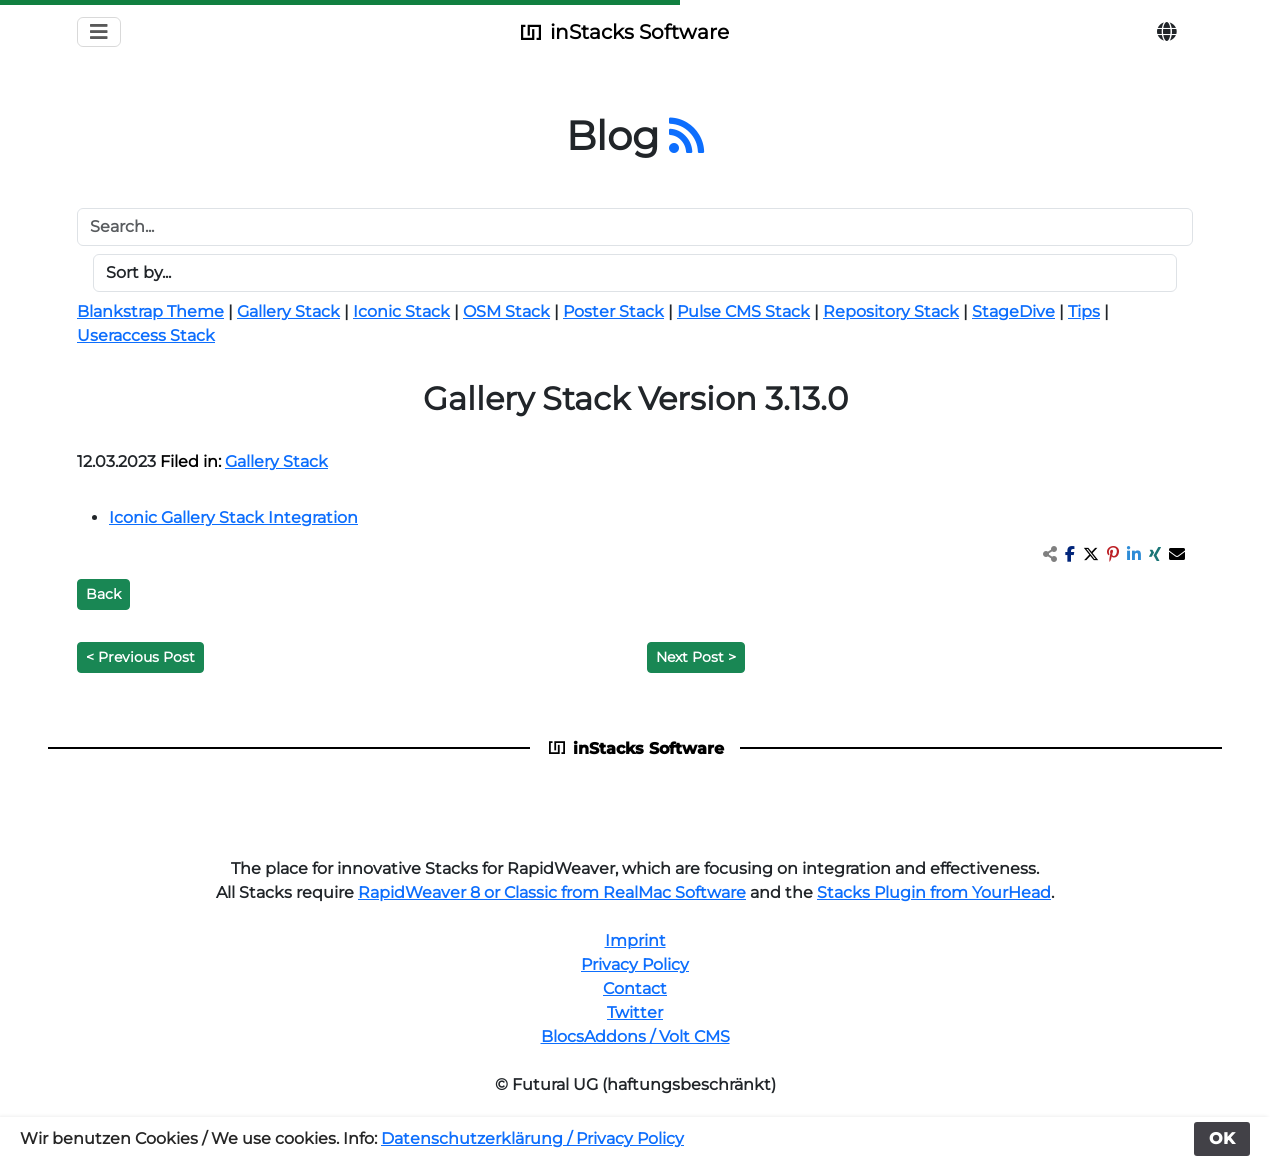 The width and height of the screenshot is (1270, 1161). I want to click on Stacks Plugin from YourHead, so click(934, 892).